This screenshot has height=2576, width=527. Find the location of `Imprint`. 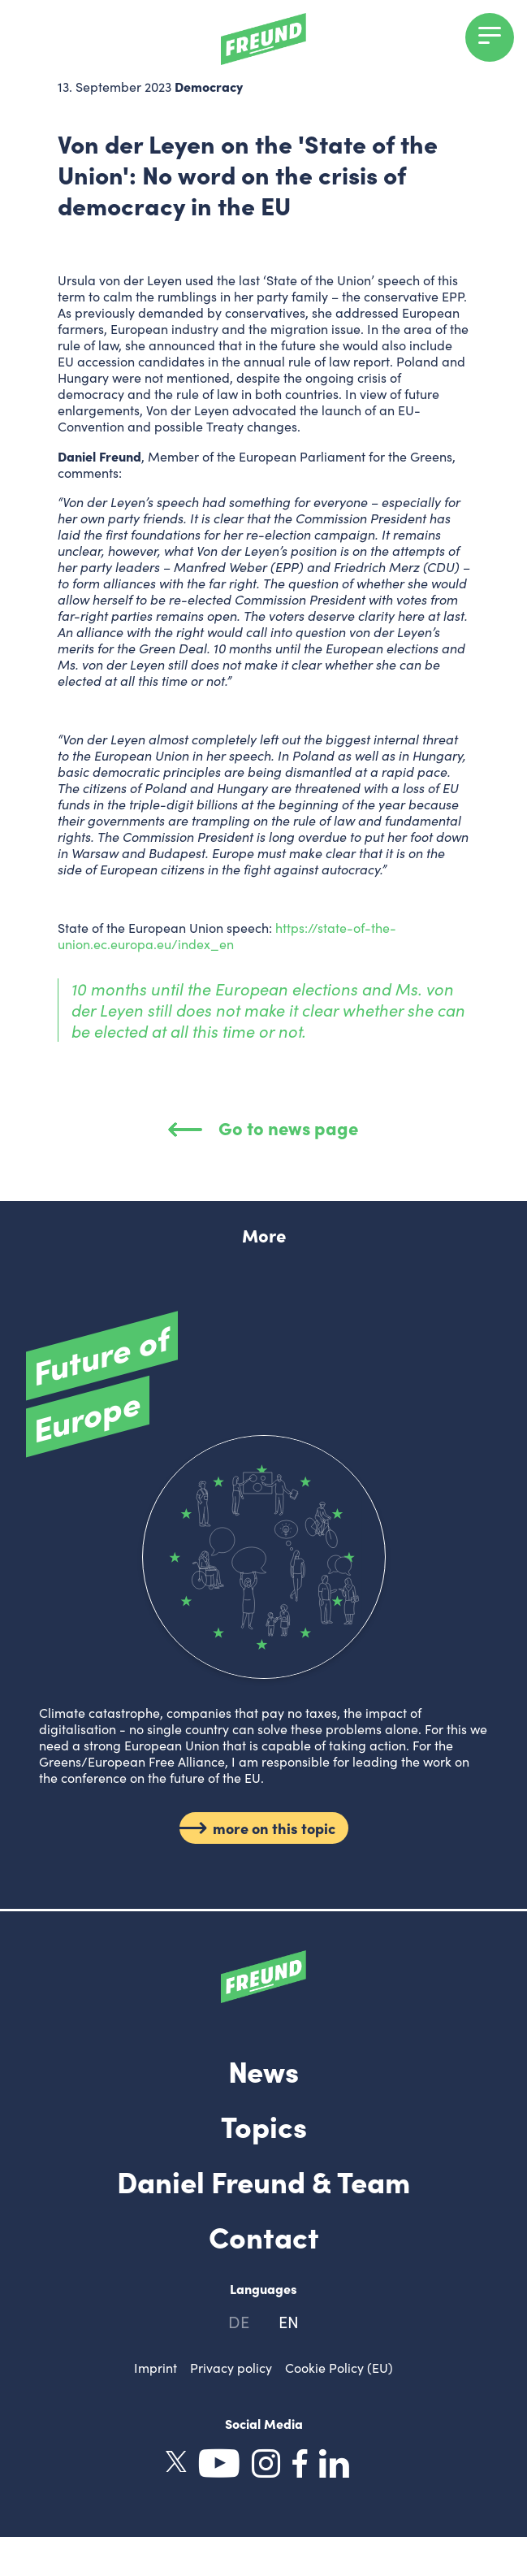

Imprint is located at coordinates (155, 2367).